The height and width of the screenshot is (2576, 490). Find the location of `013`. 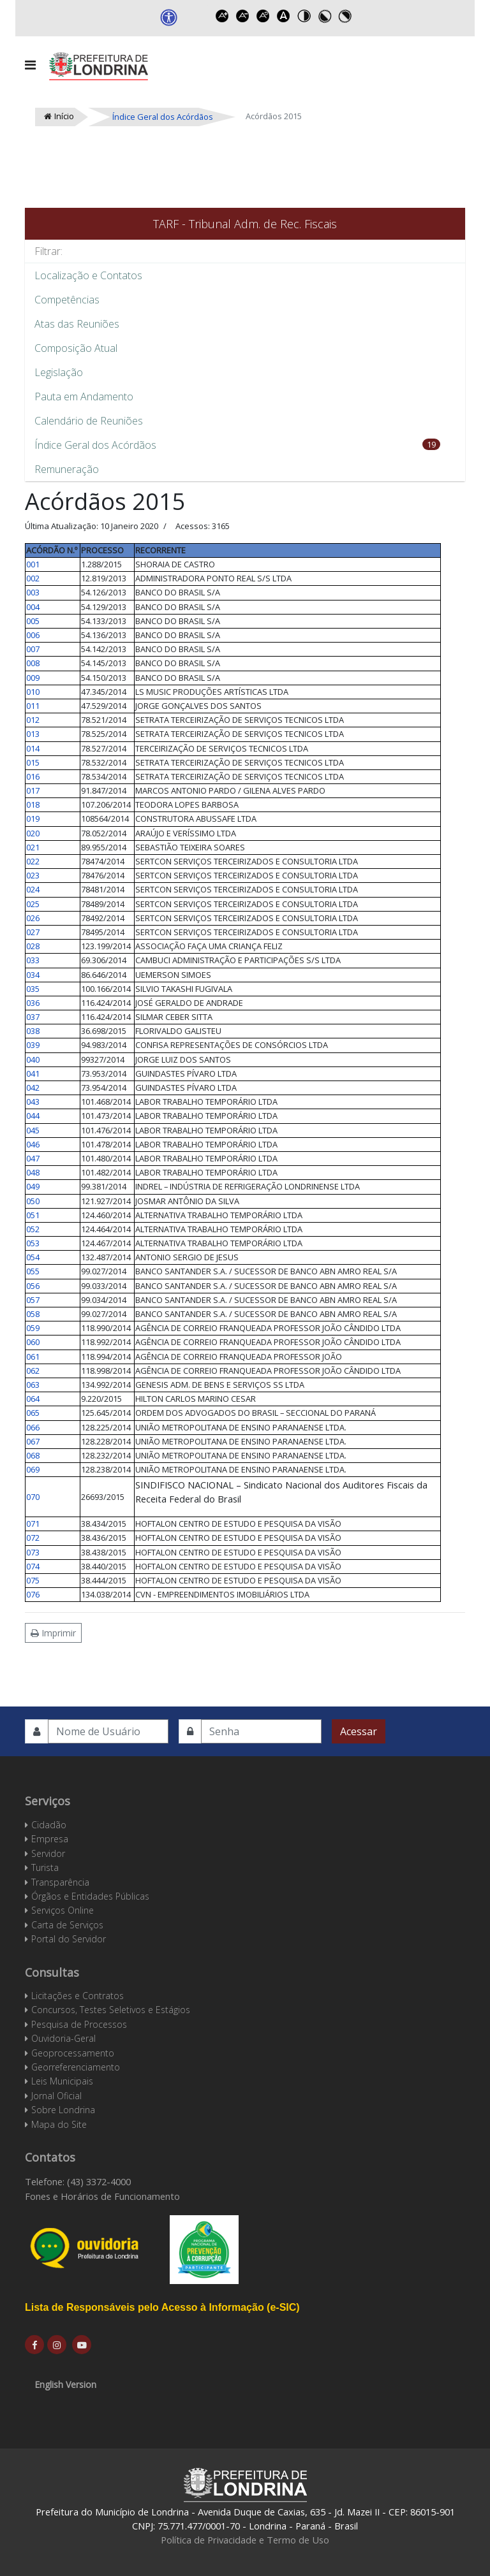

013 is located at coordinates (33, 733).